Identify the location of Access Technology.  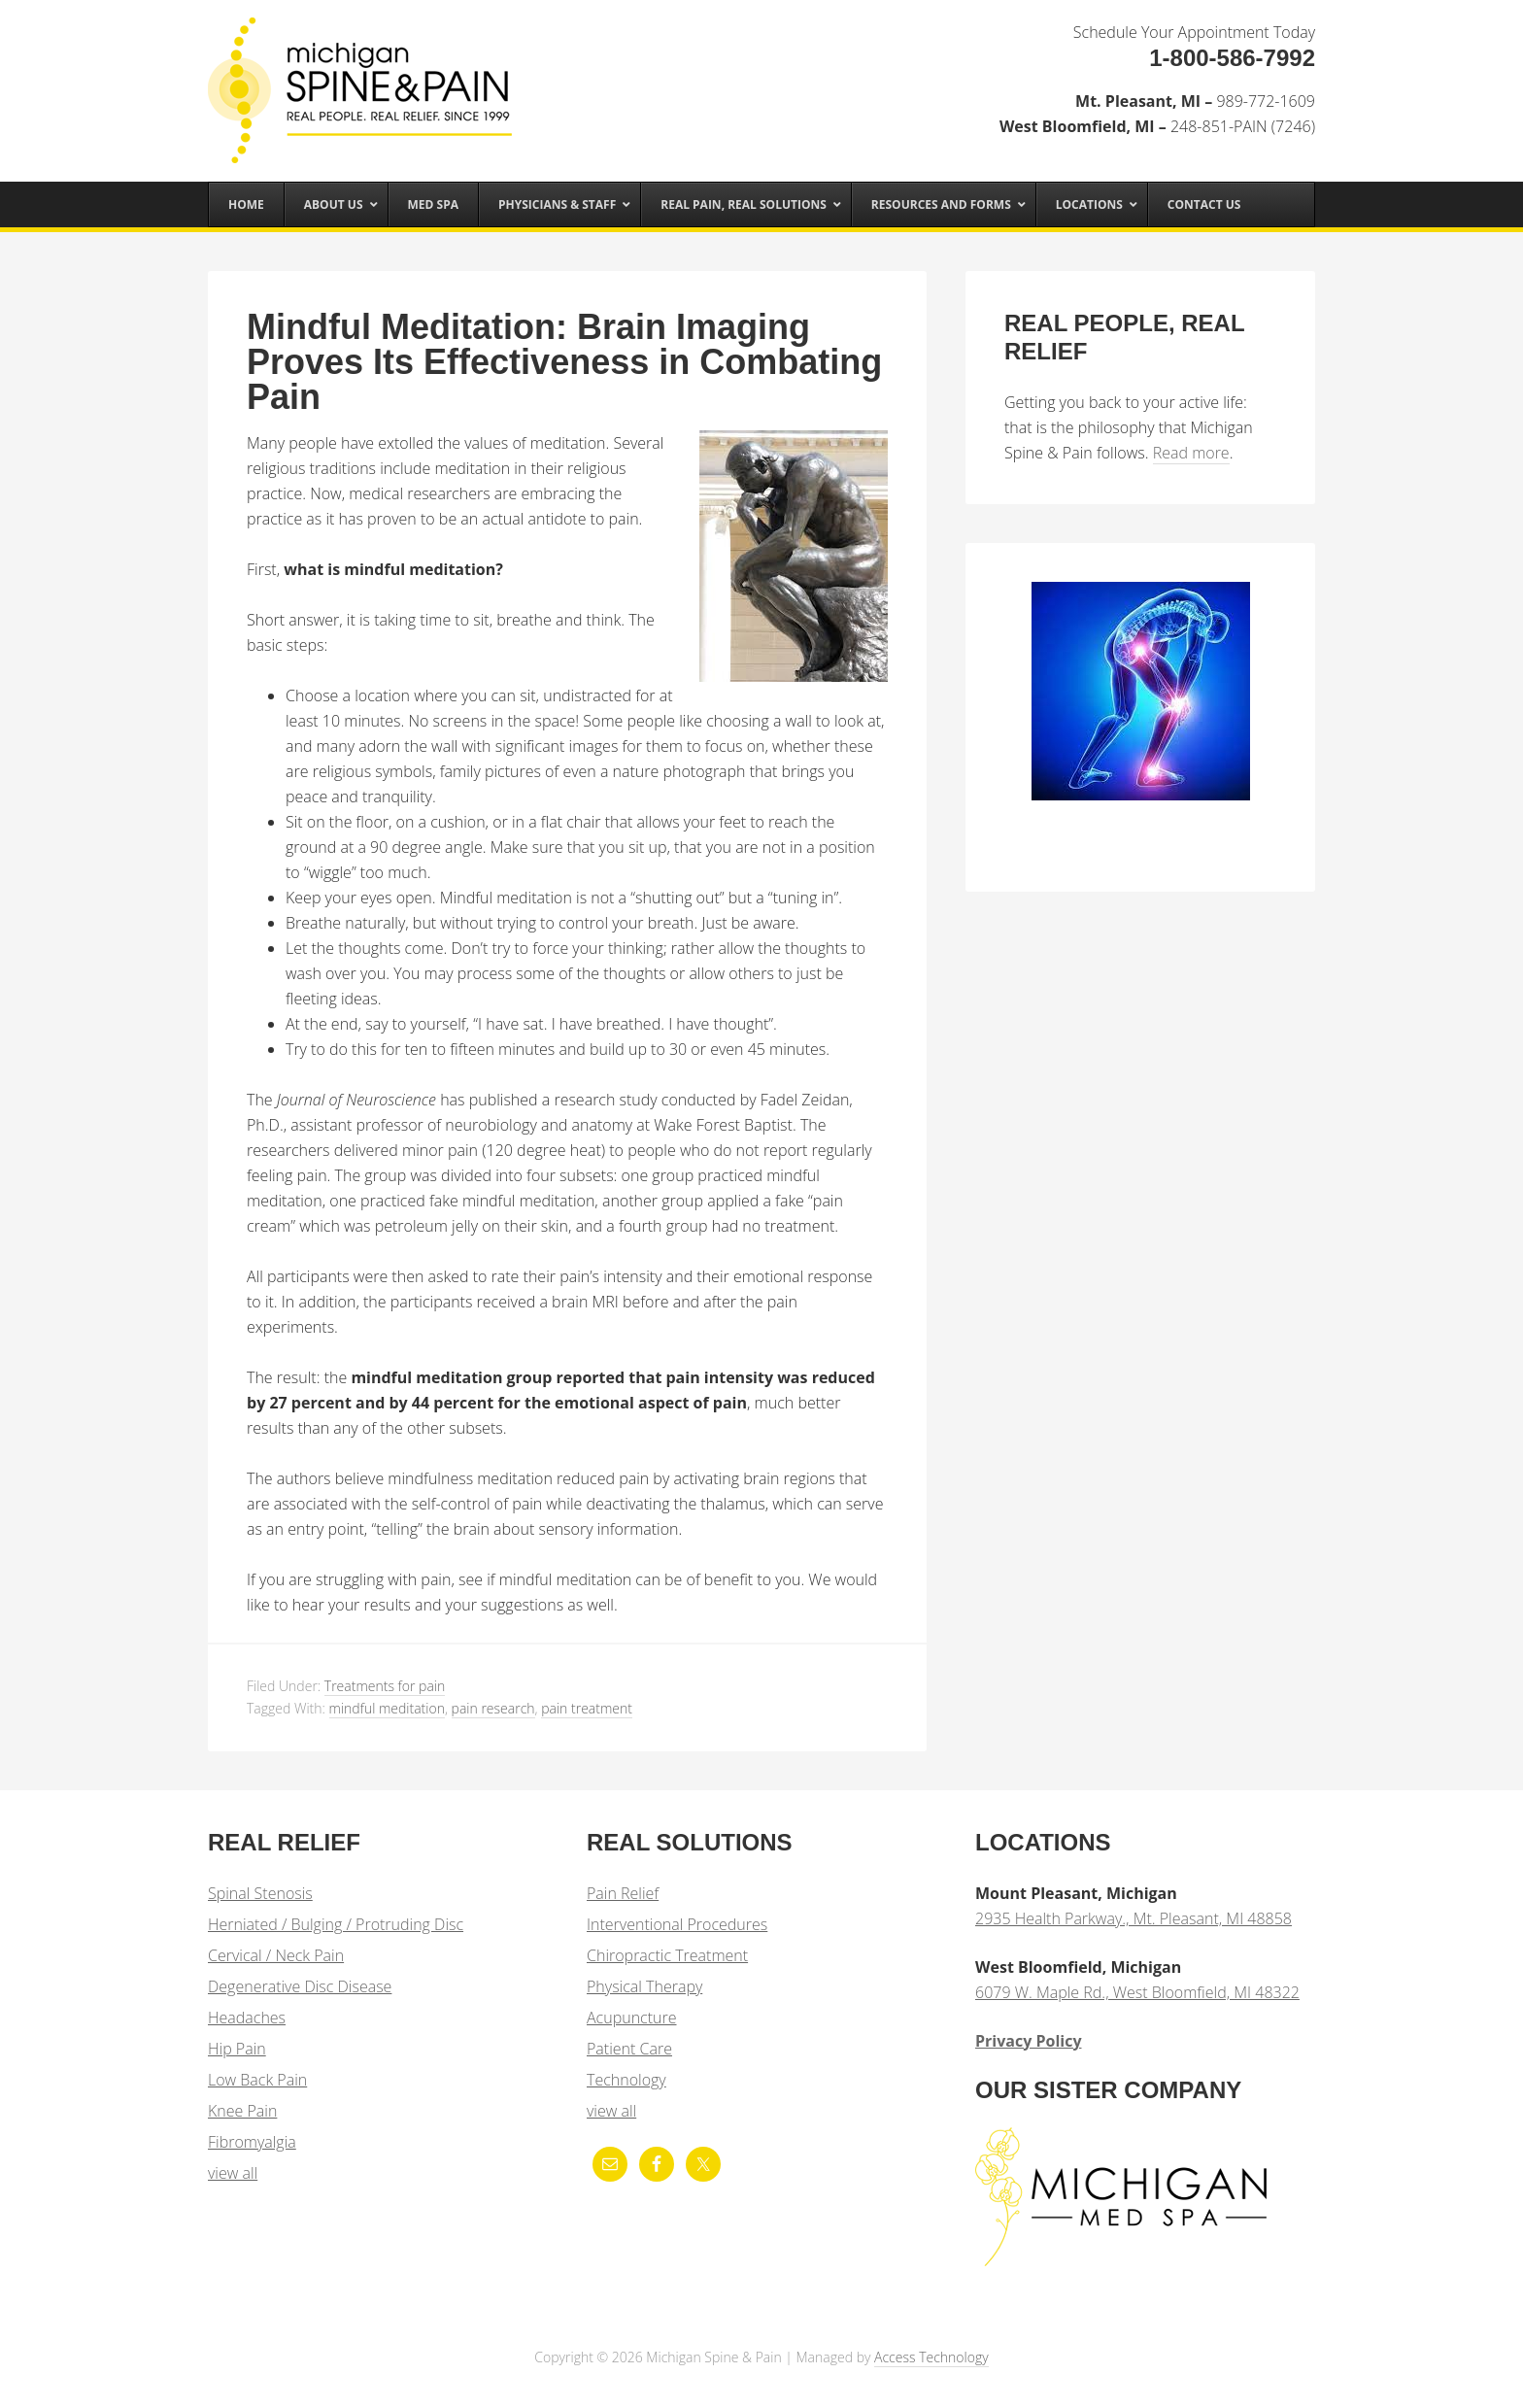
(931, 2357).